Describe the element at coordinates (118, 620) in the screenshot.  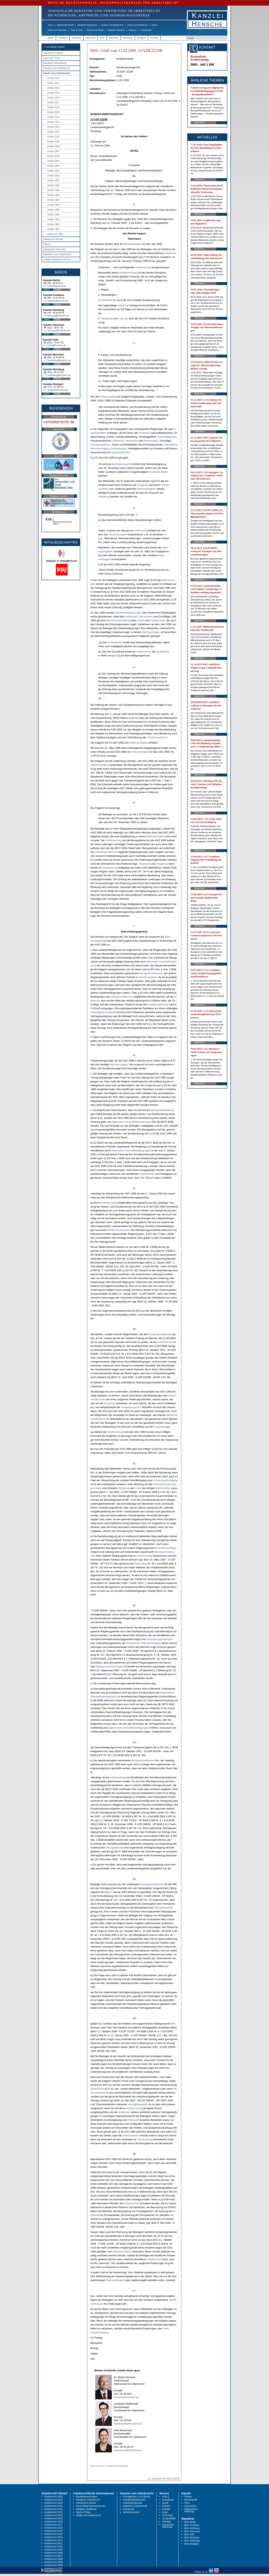
I see `Be­triebs­ver­ein­ba­rung` at that location.